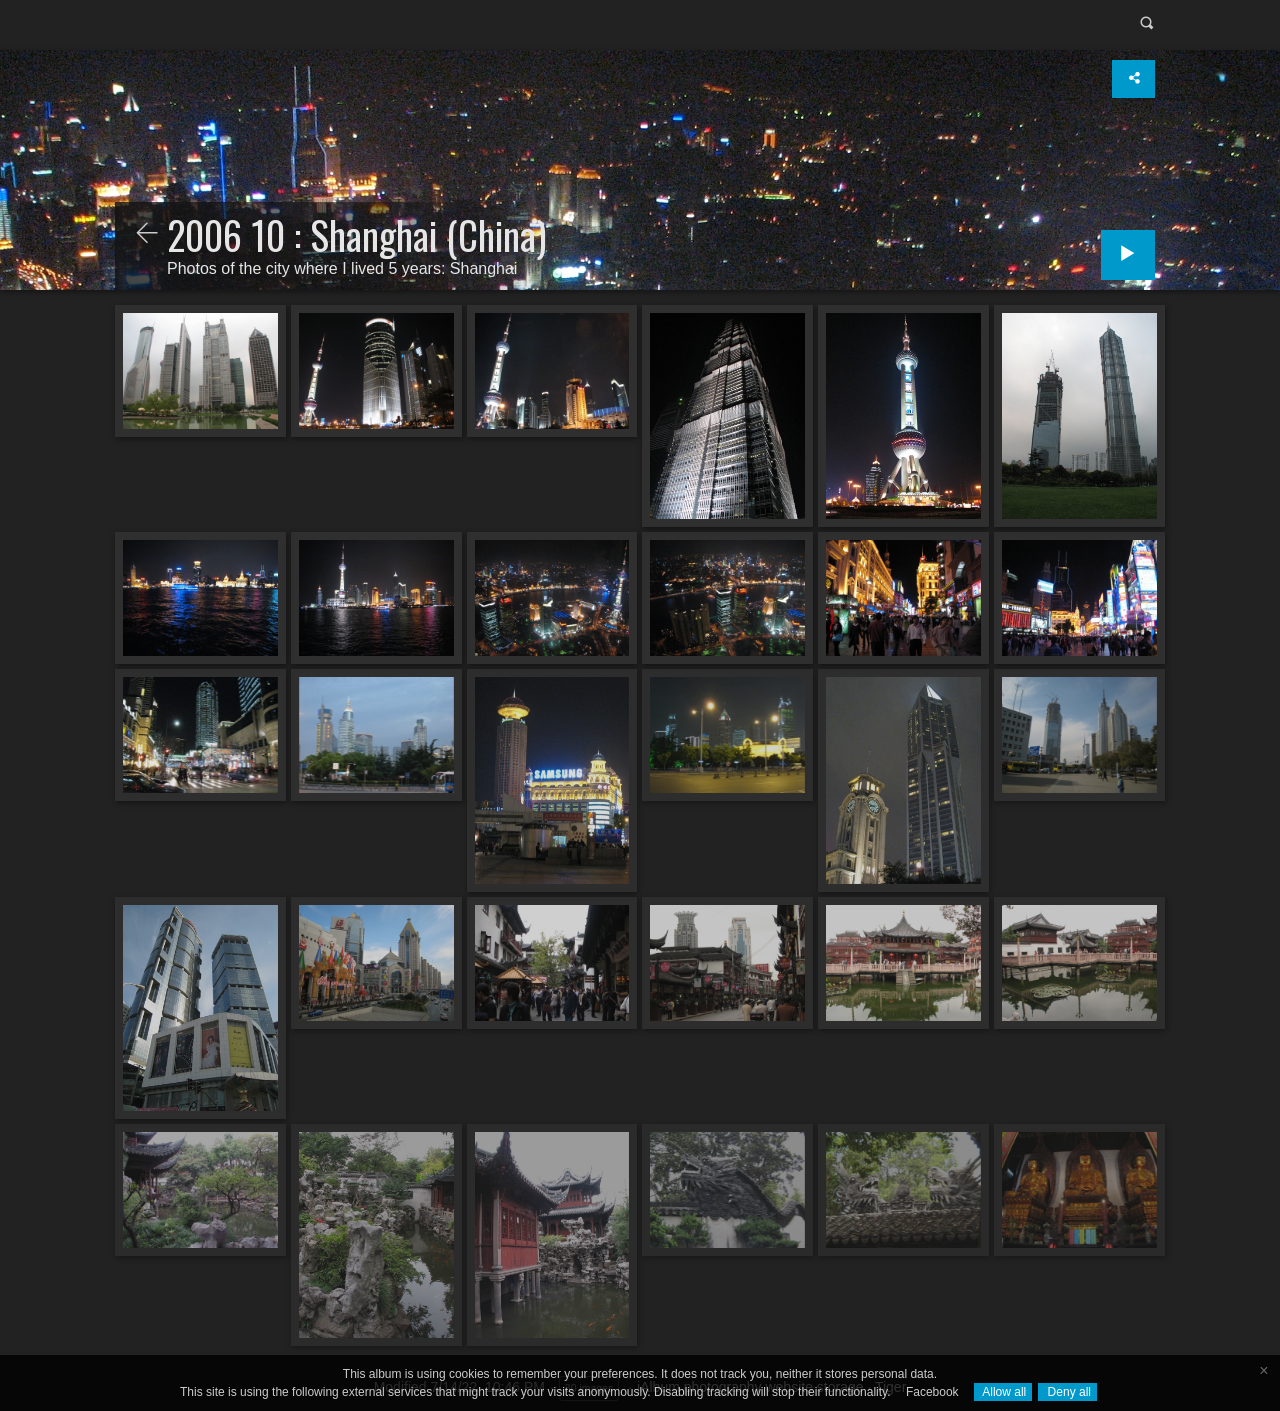  I want to click on Allow all, so click(1003, 1392).